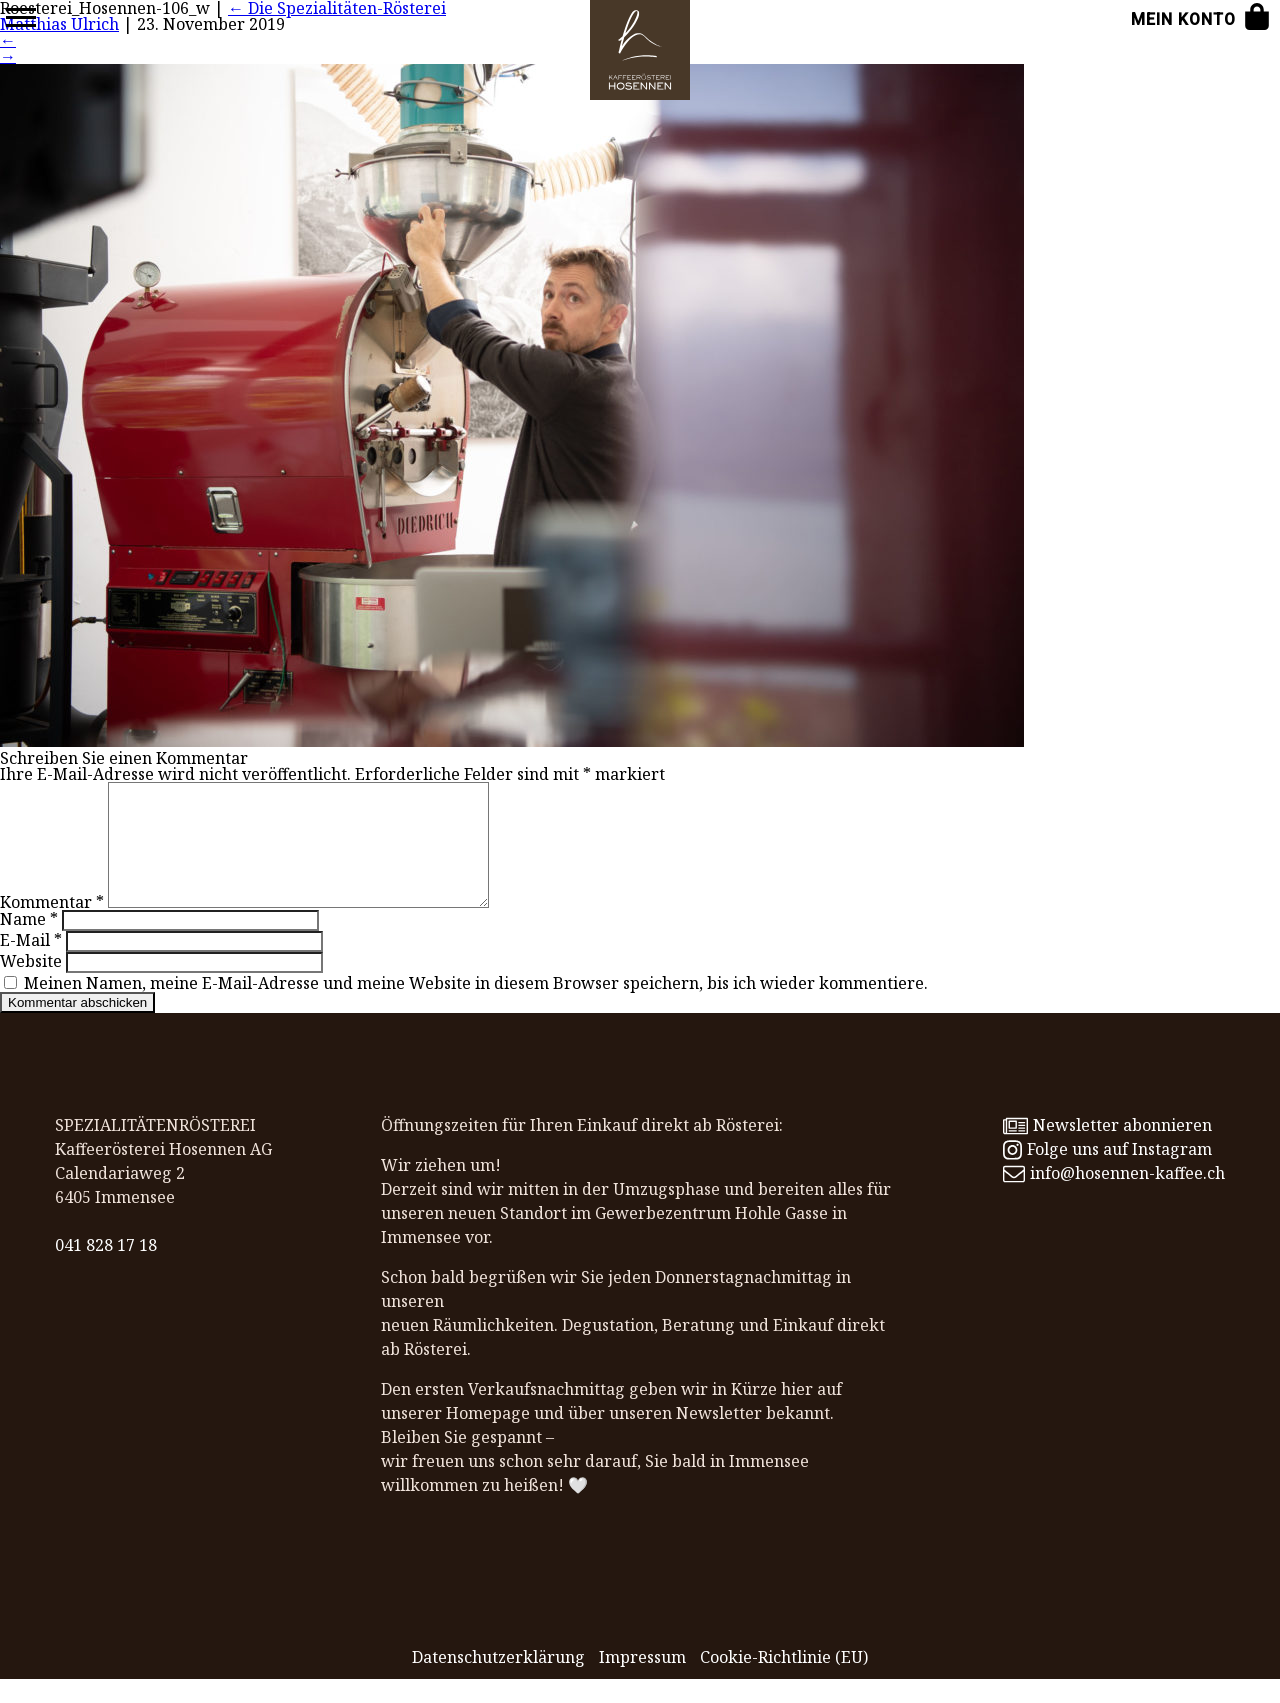 This screenshot has height=1703, width=1280. I want to click on Impressum, so click(642, 1681).